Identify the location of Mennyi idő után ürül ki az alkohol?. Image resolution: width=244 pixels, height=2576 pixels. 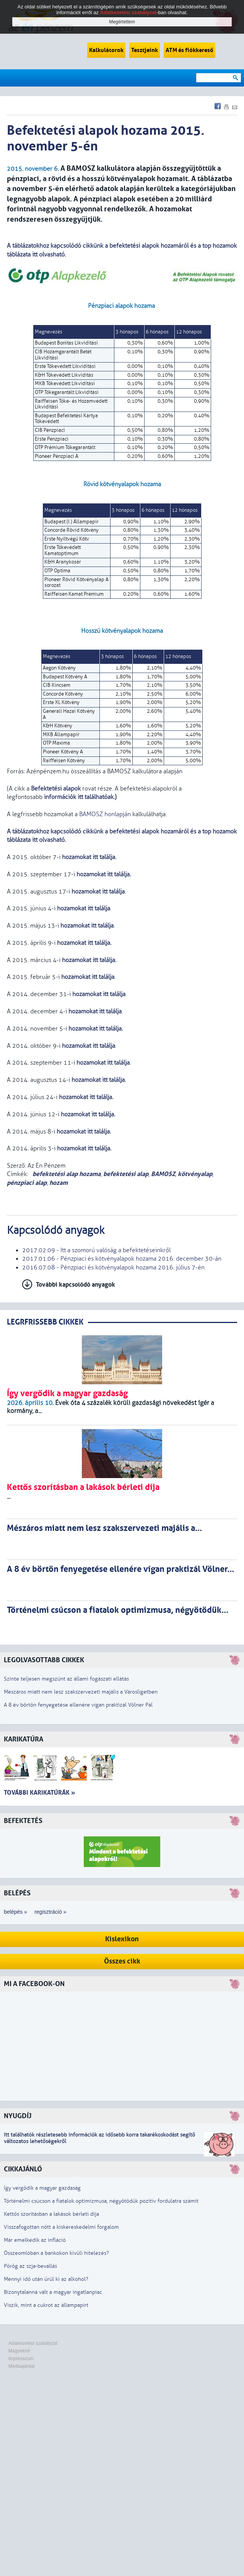
(46, 2279).